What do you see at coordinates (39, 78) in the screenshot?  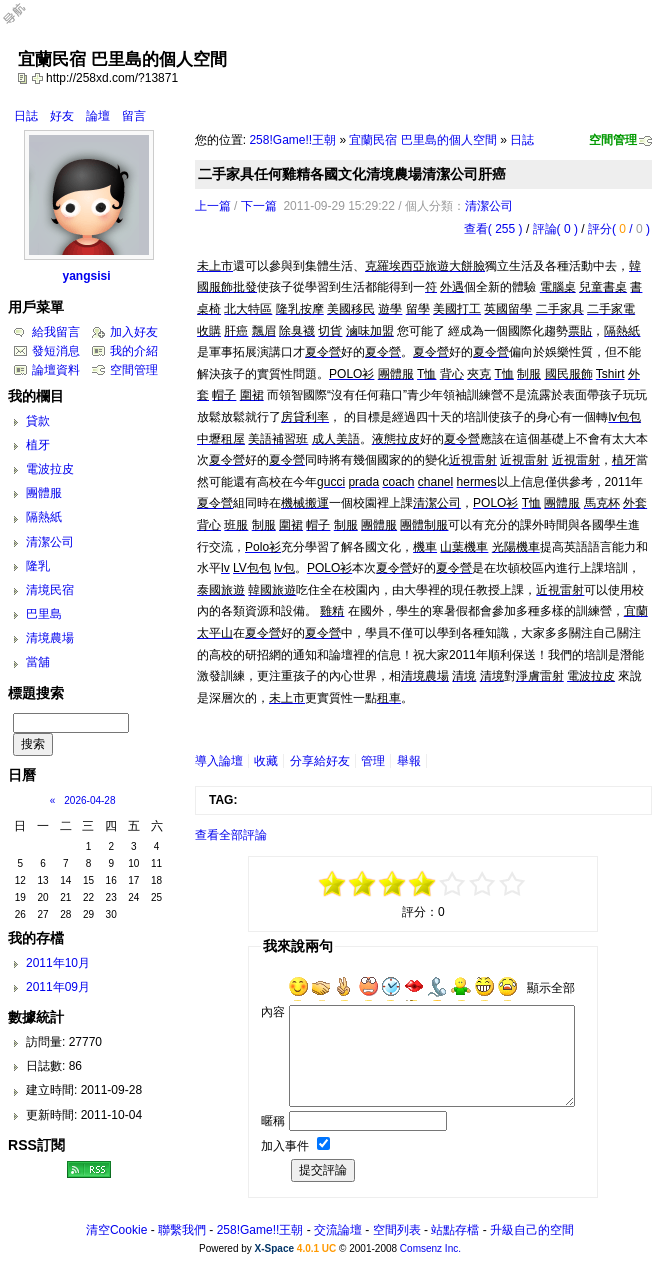 I see `Bookmark` at bounding box center [39, 78].